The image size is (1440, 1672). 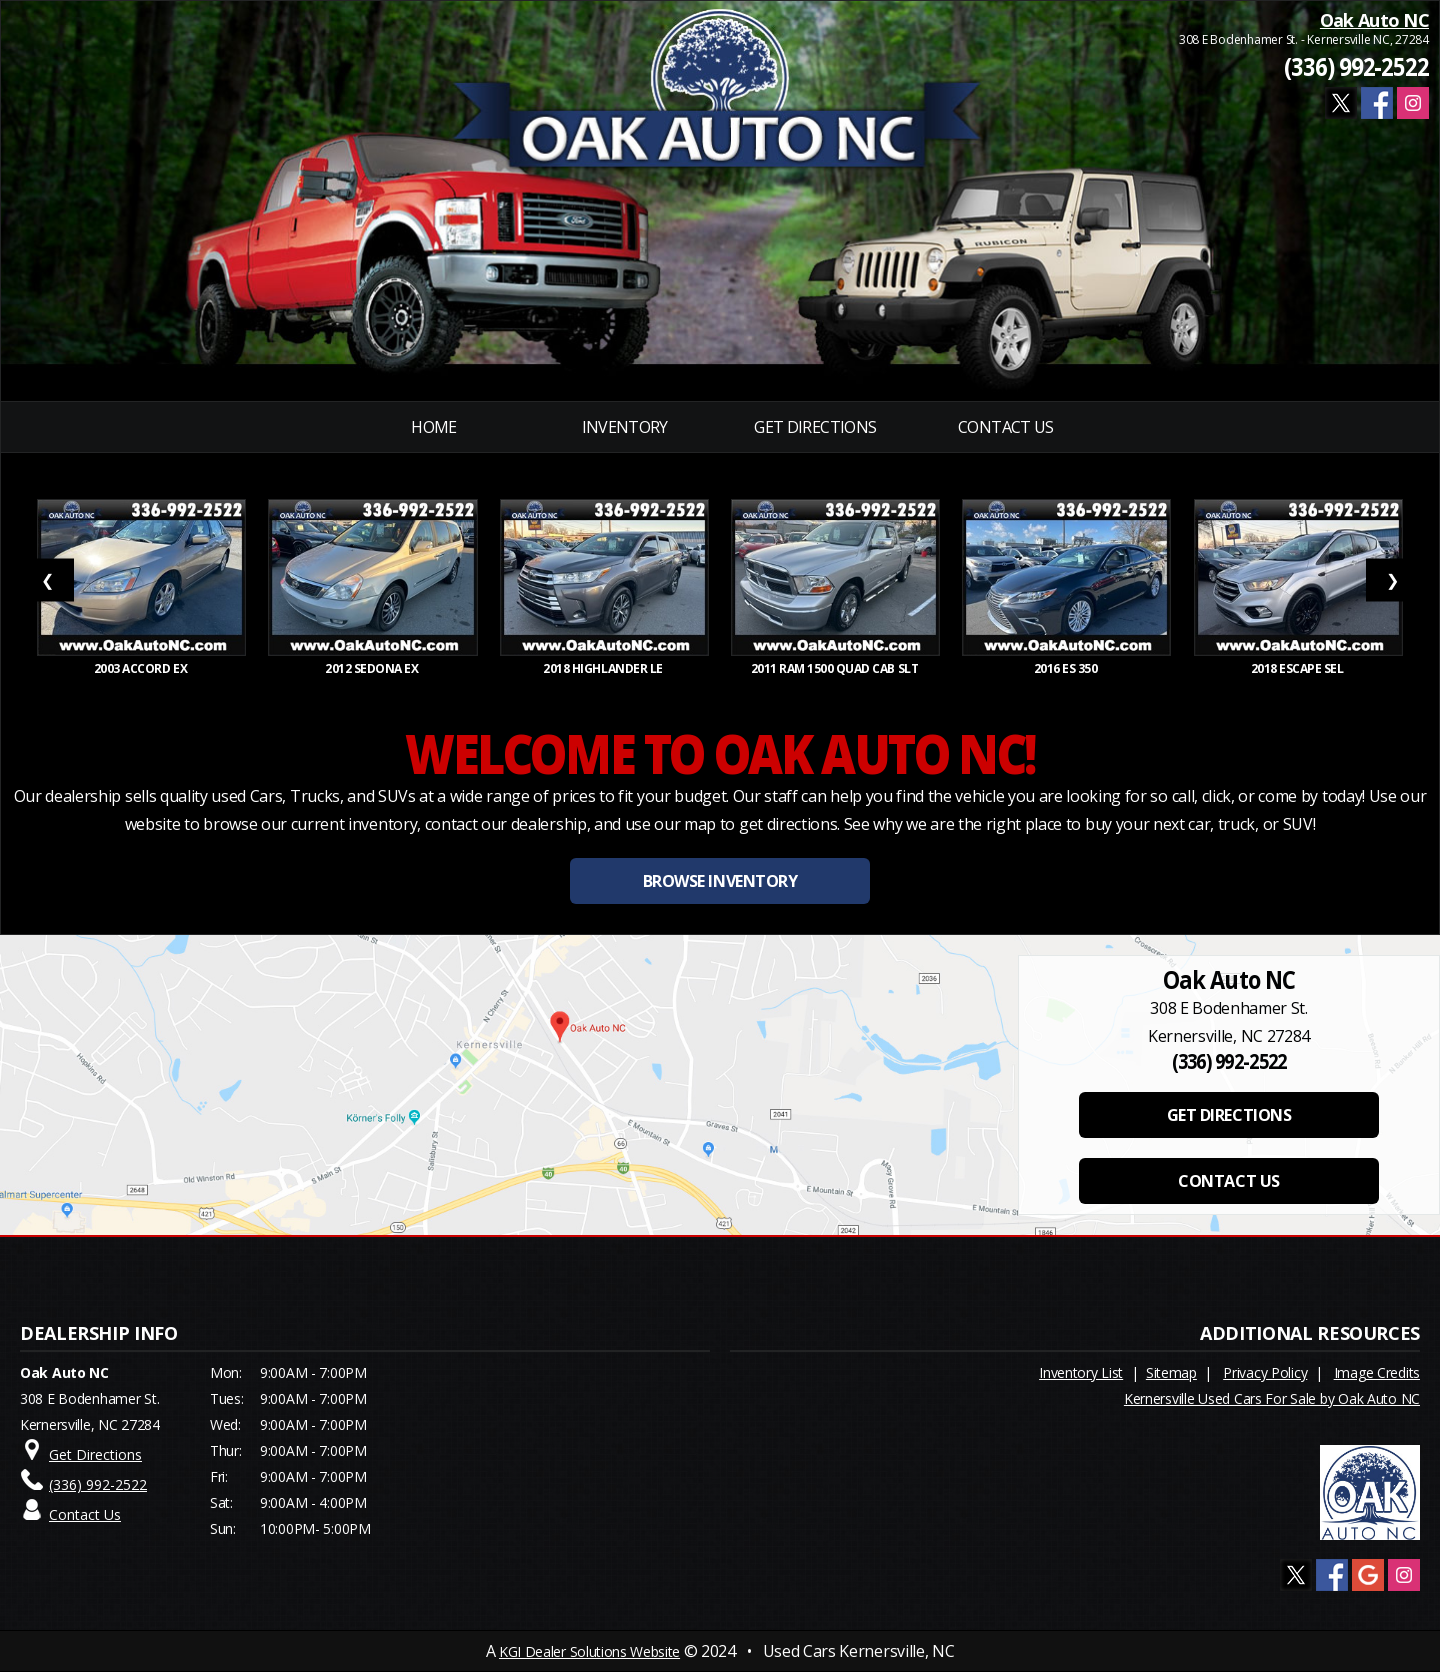 I want to click on 2011 RAM 1500 Quad Cab SLT, so click(x=836, y=668).